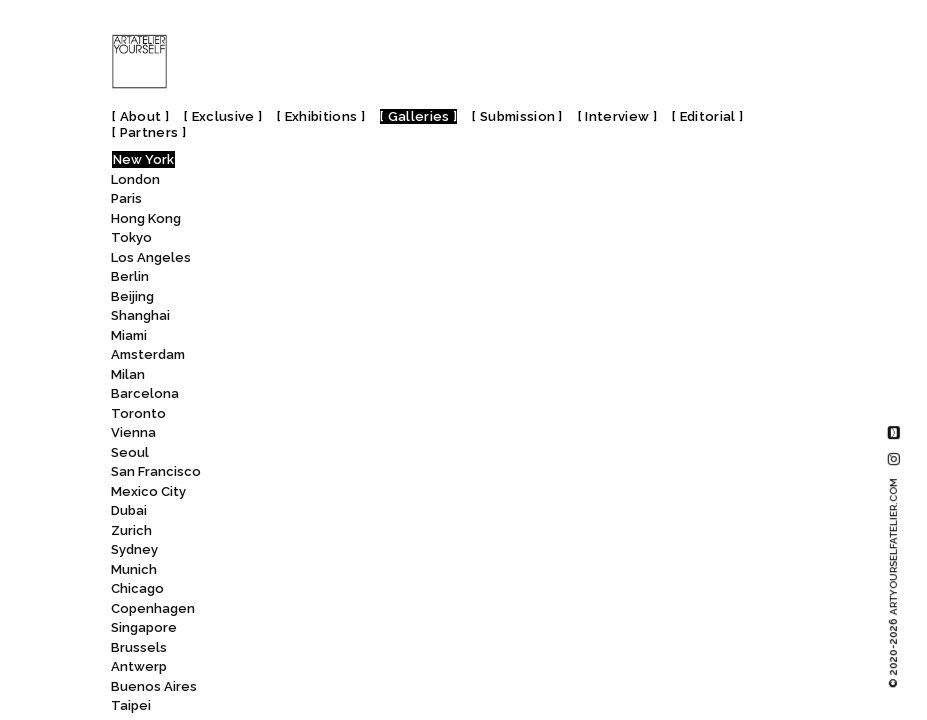 The height and width of the screenshot is (720, 927). I want to click on Vienna, so click(133, 432).